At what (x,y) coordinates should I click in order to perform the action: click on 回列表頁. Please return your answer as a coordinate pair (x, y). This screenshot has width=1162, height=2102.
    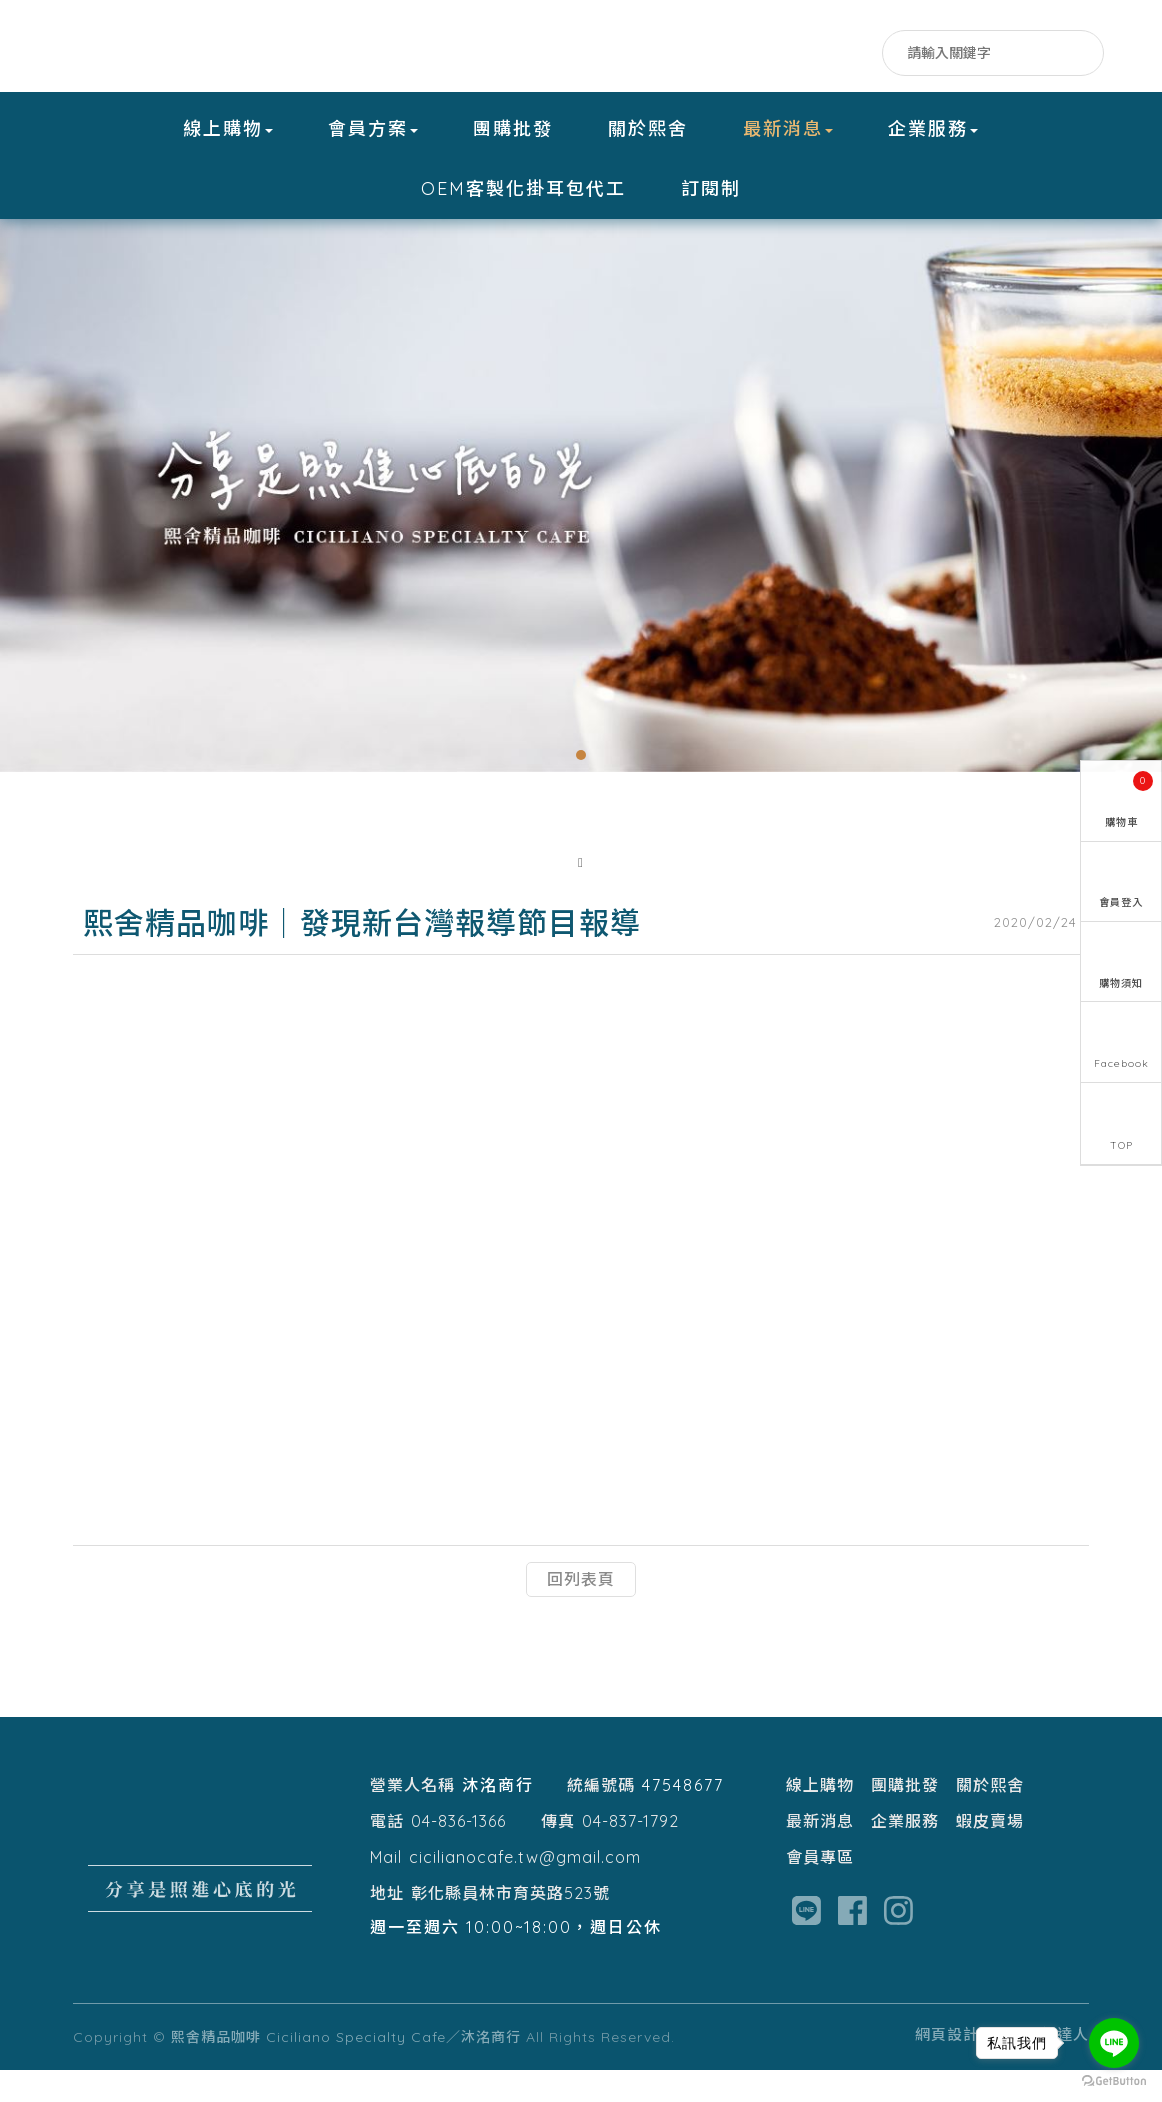
    Looking at the image, I should click on (581, 1611).